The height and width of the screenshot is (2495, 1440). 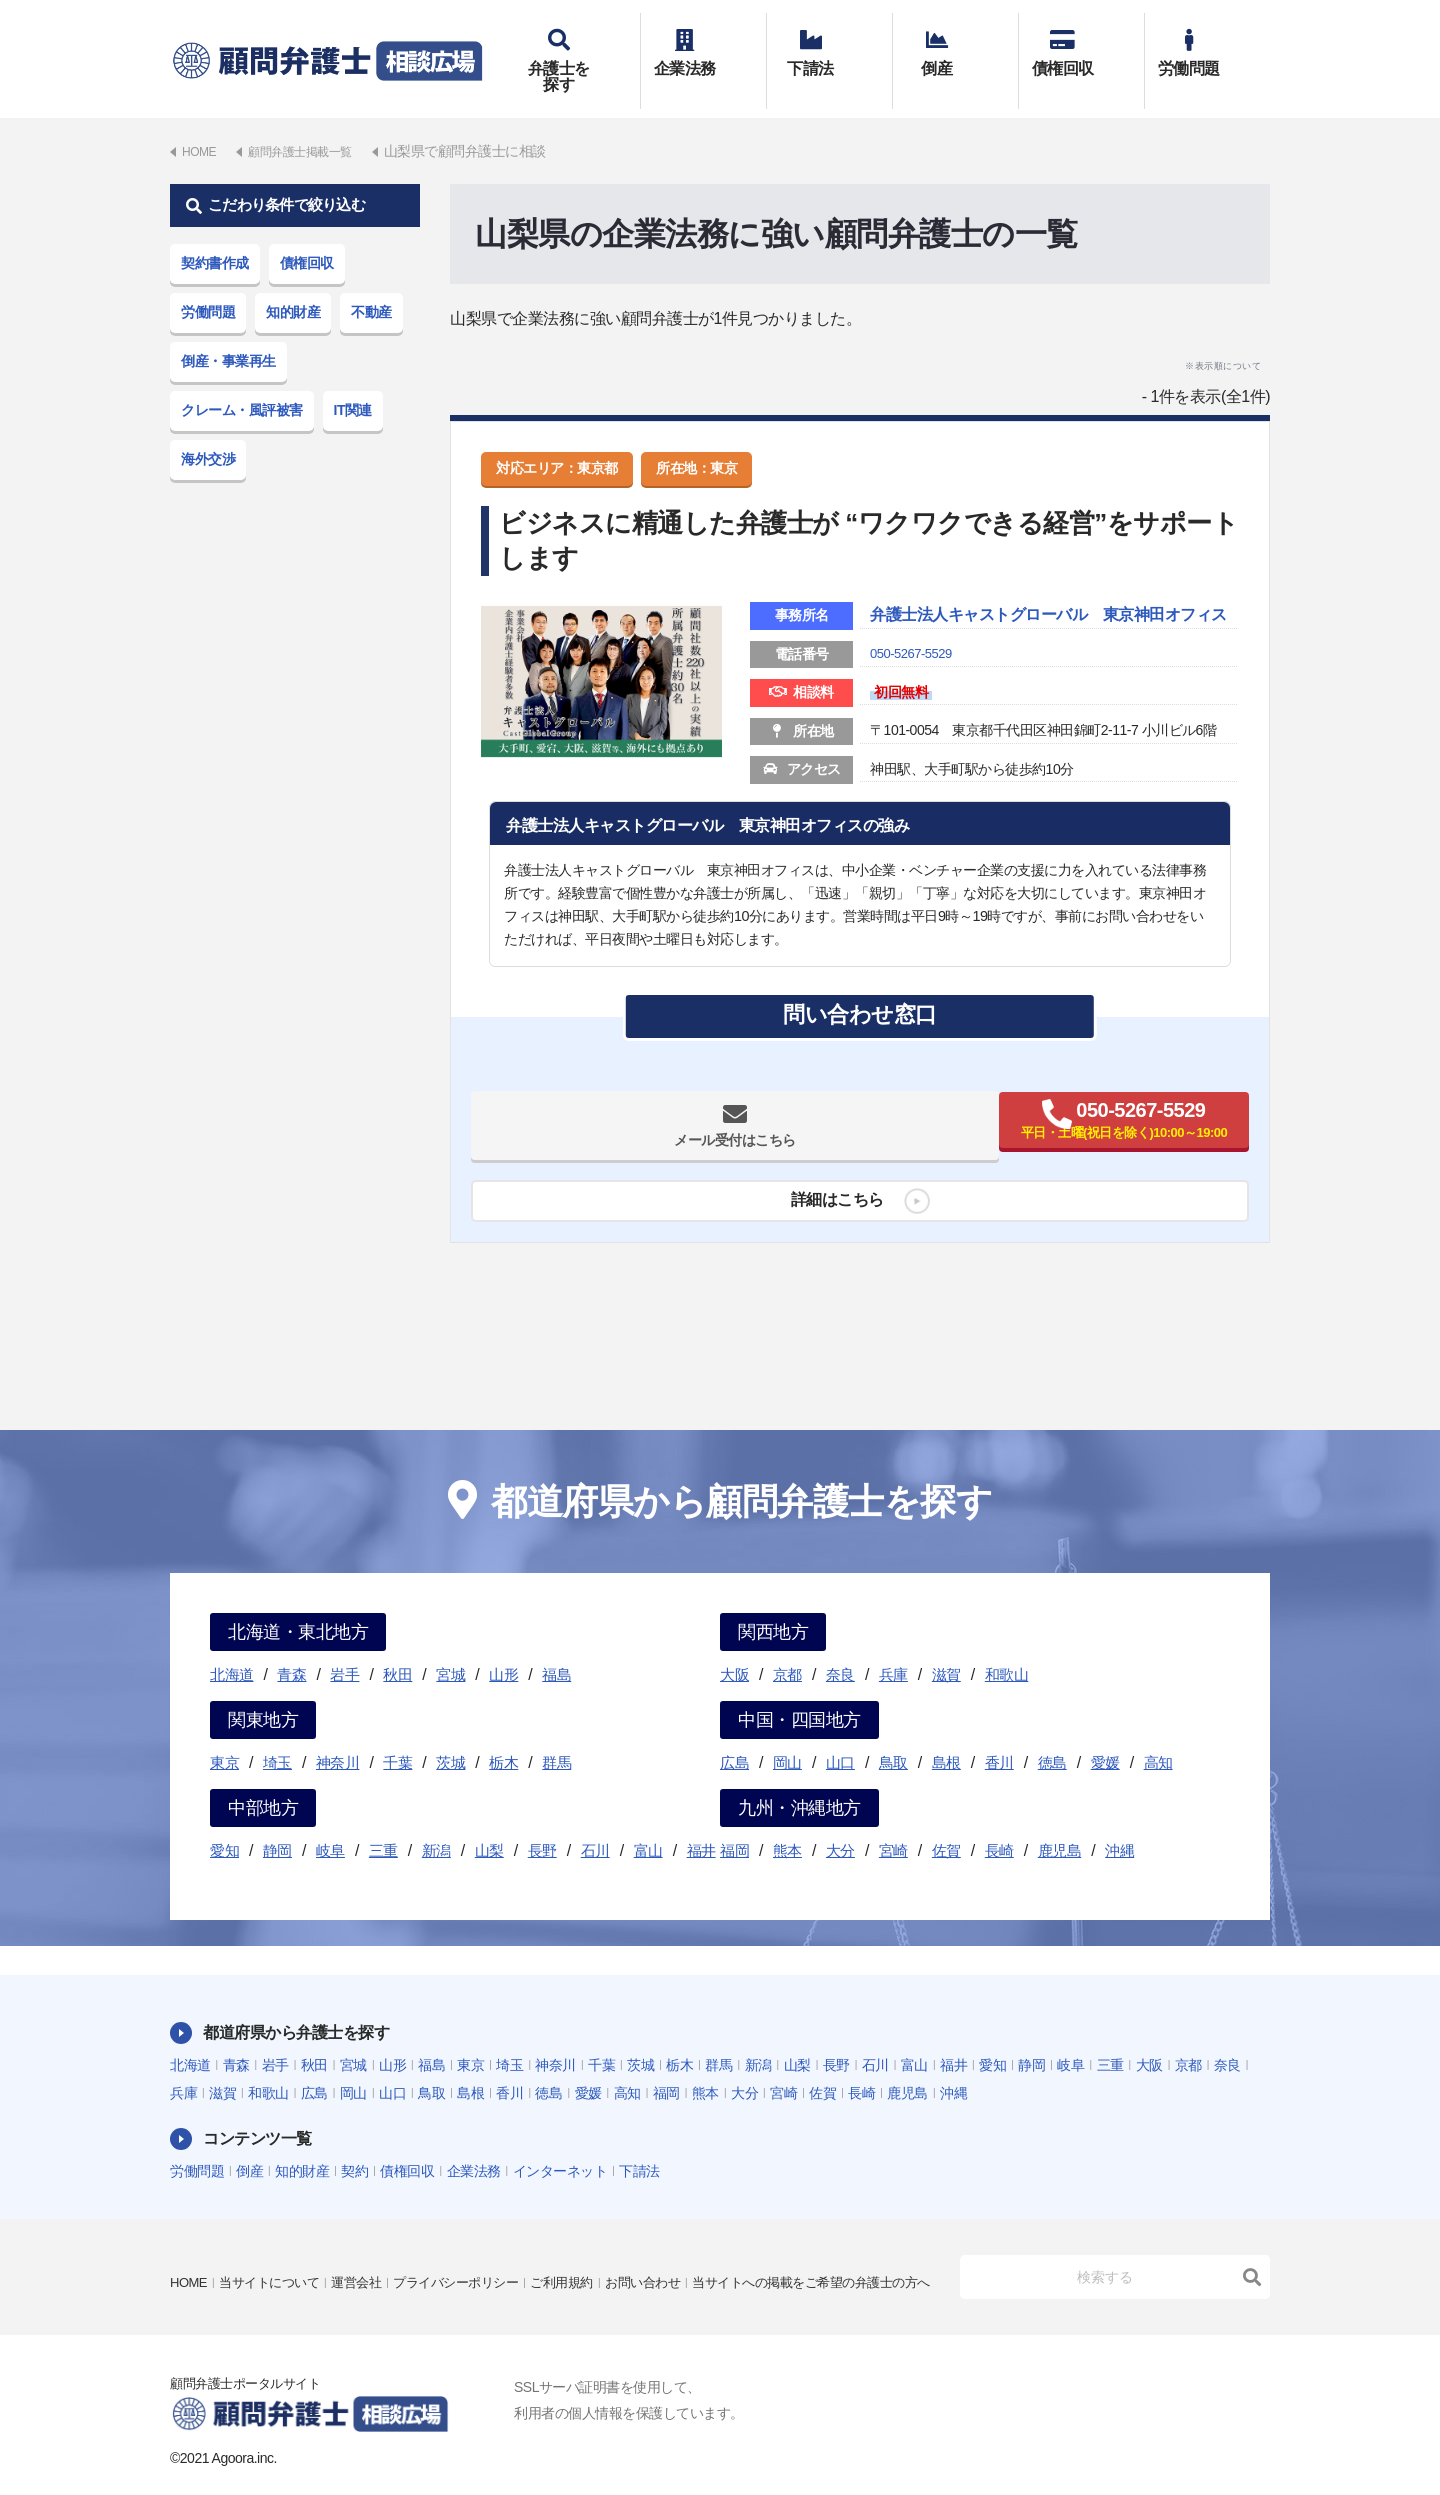 What do you see at coordinates (1045, 600) in the screenshot?
I see `弁護士法人キャストグローバル 東京神田オフィス` at bounding box center [1045, 600].